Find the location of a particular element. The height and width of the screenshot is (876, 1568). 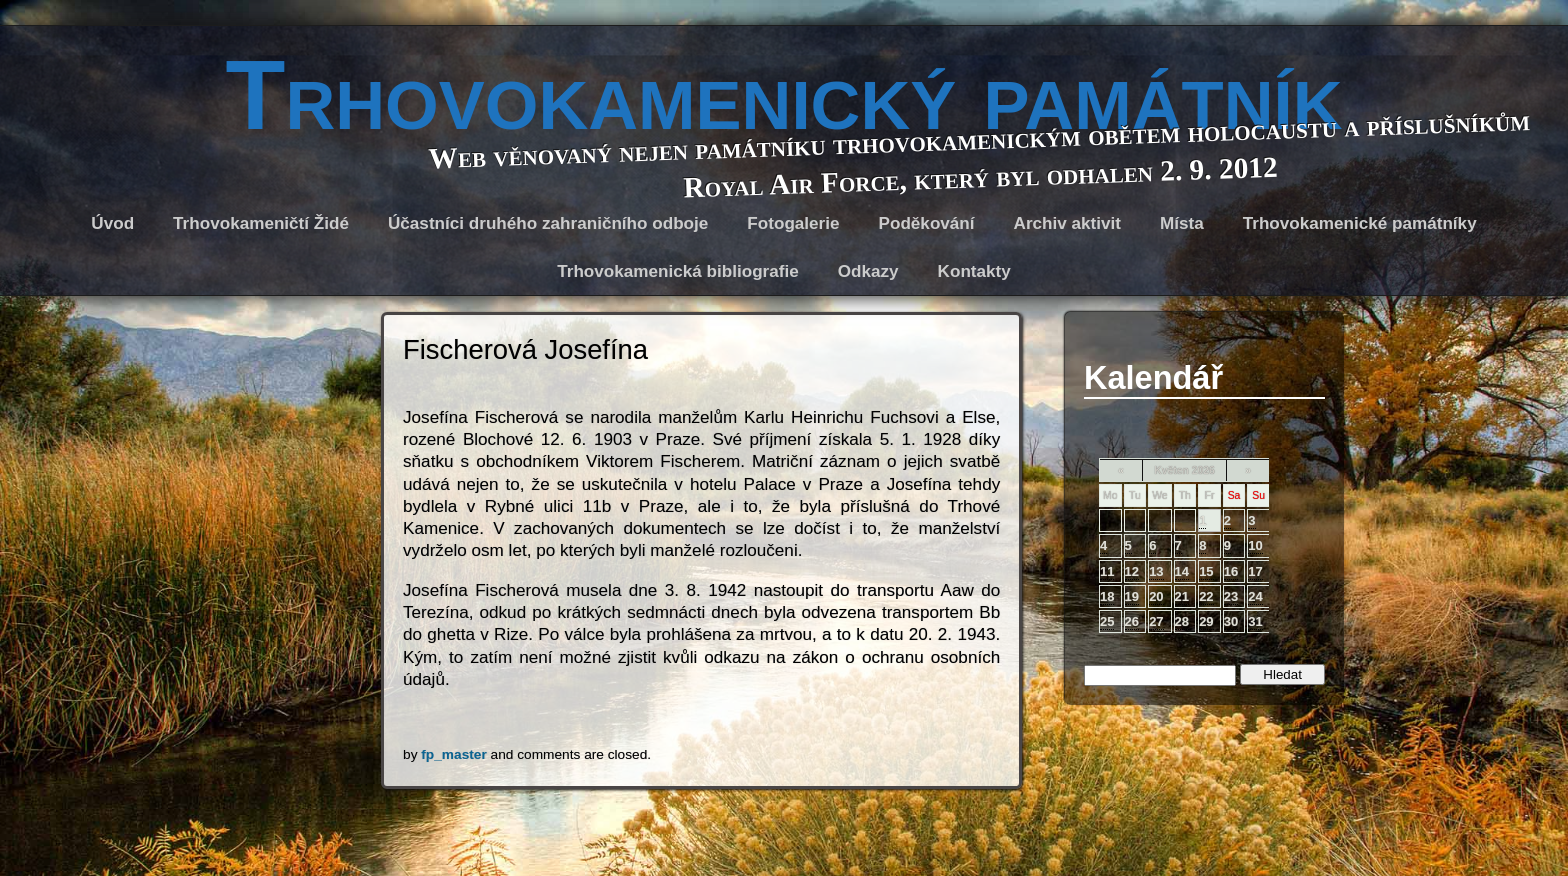

Poděkování is located at coordinates (927, 223).